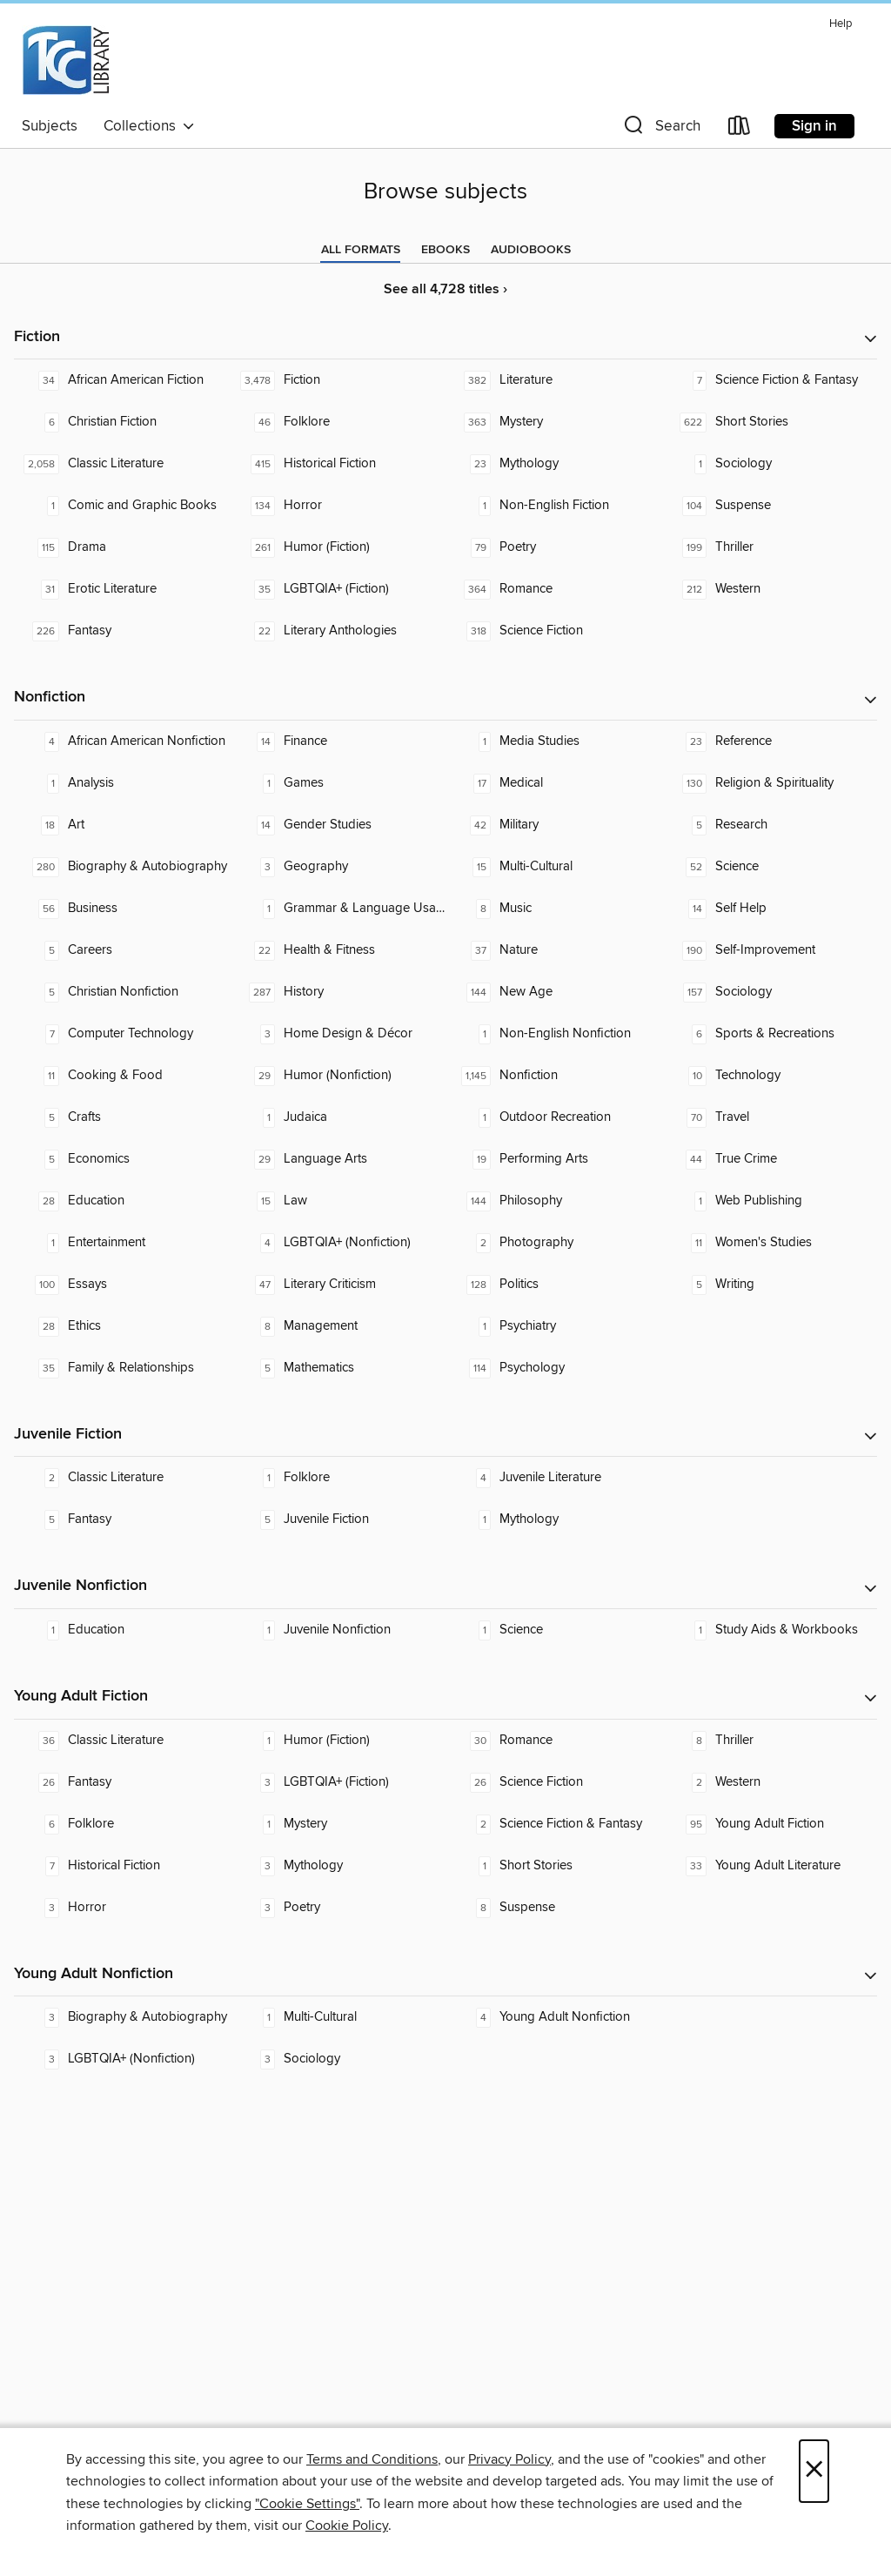 This screenshot has width=891, height=2576. Describe the element at coordinates (814, 126) in the screenshot. I see `Sign in` at that location.